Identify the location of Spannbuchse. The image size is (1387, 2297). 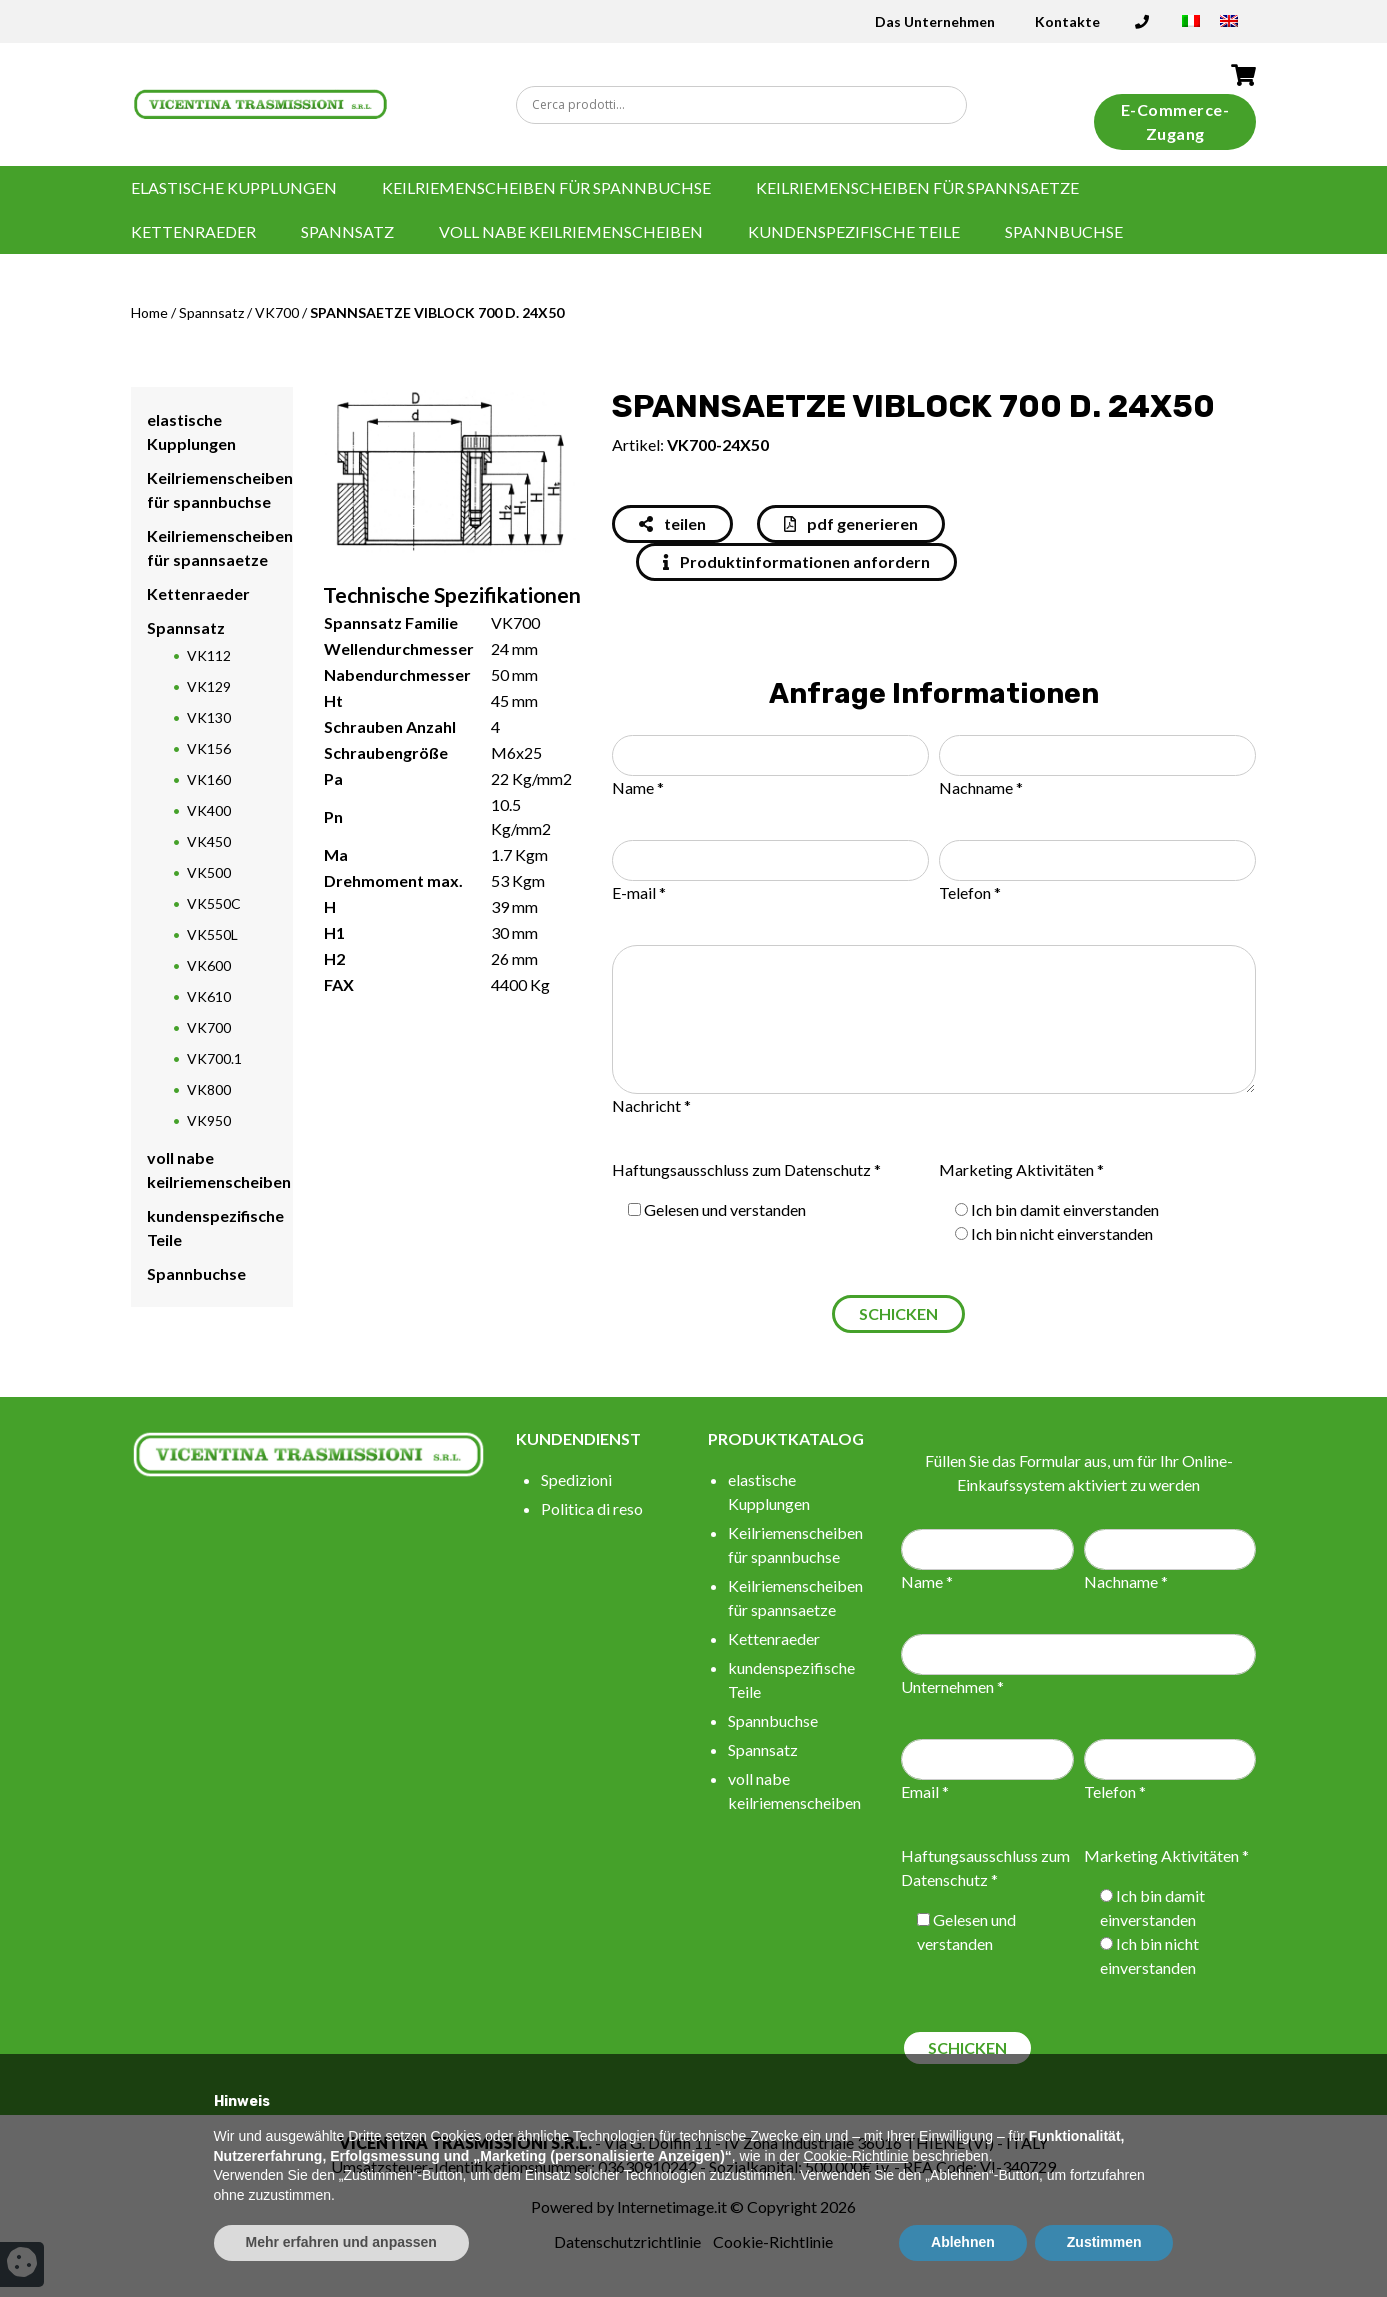
(1064, 231).